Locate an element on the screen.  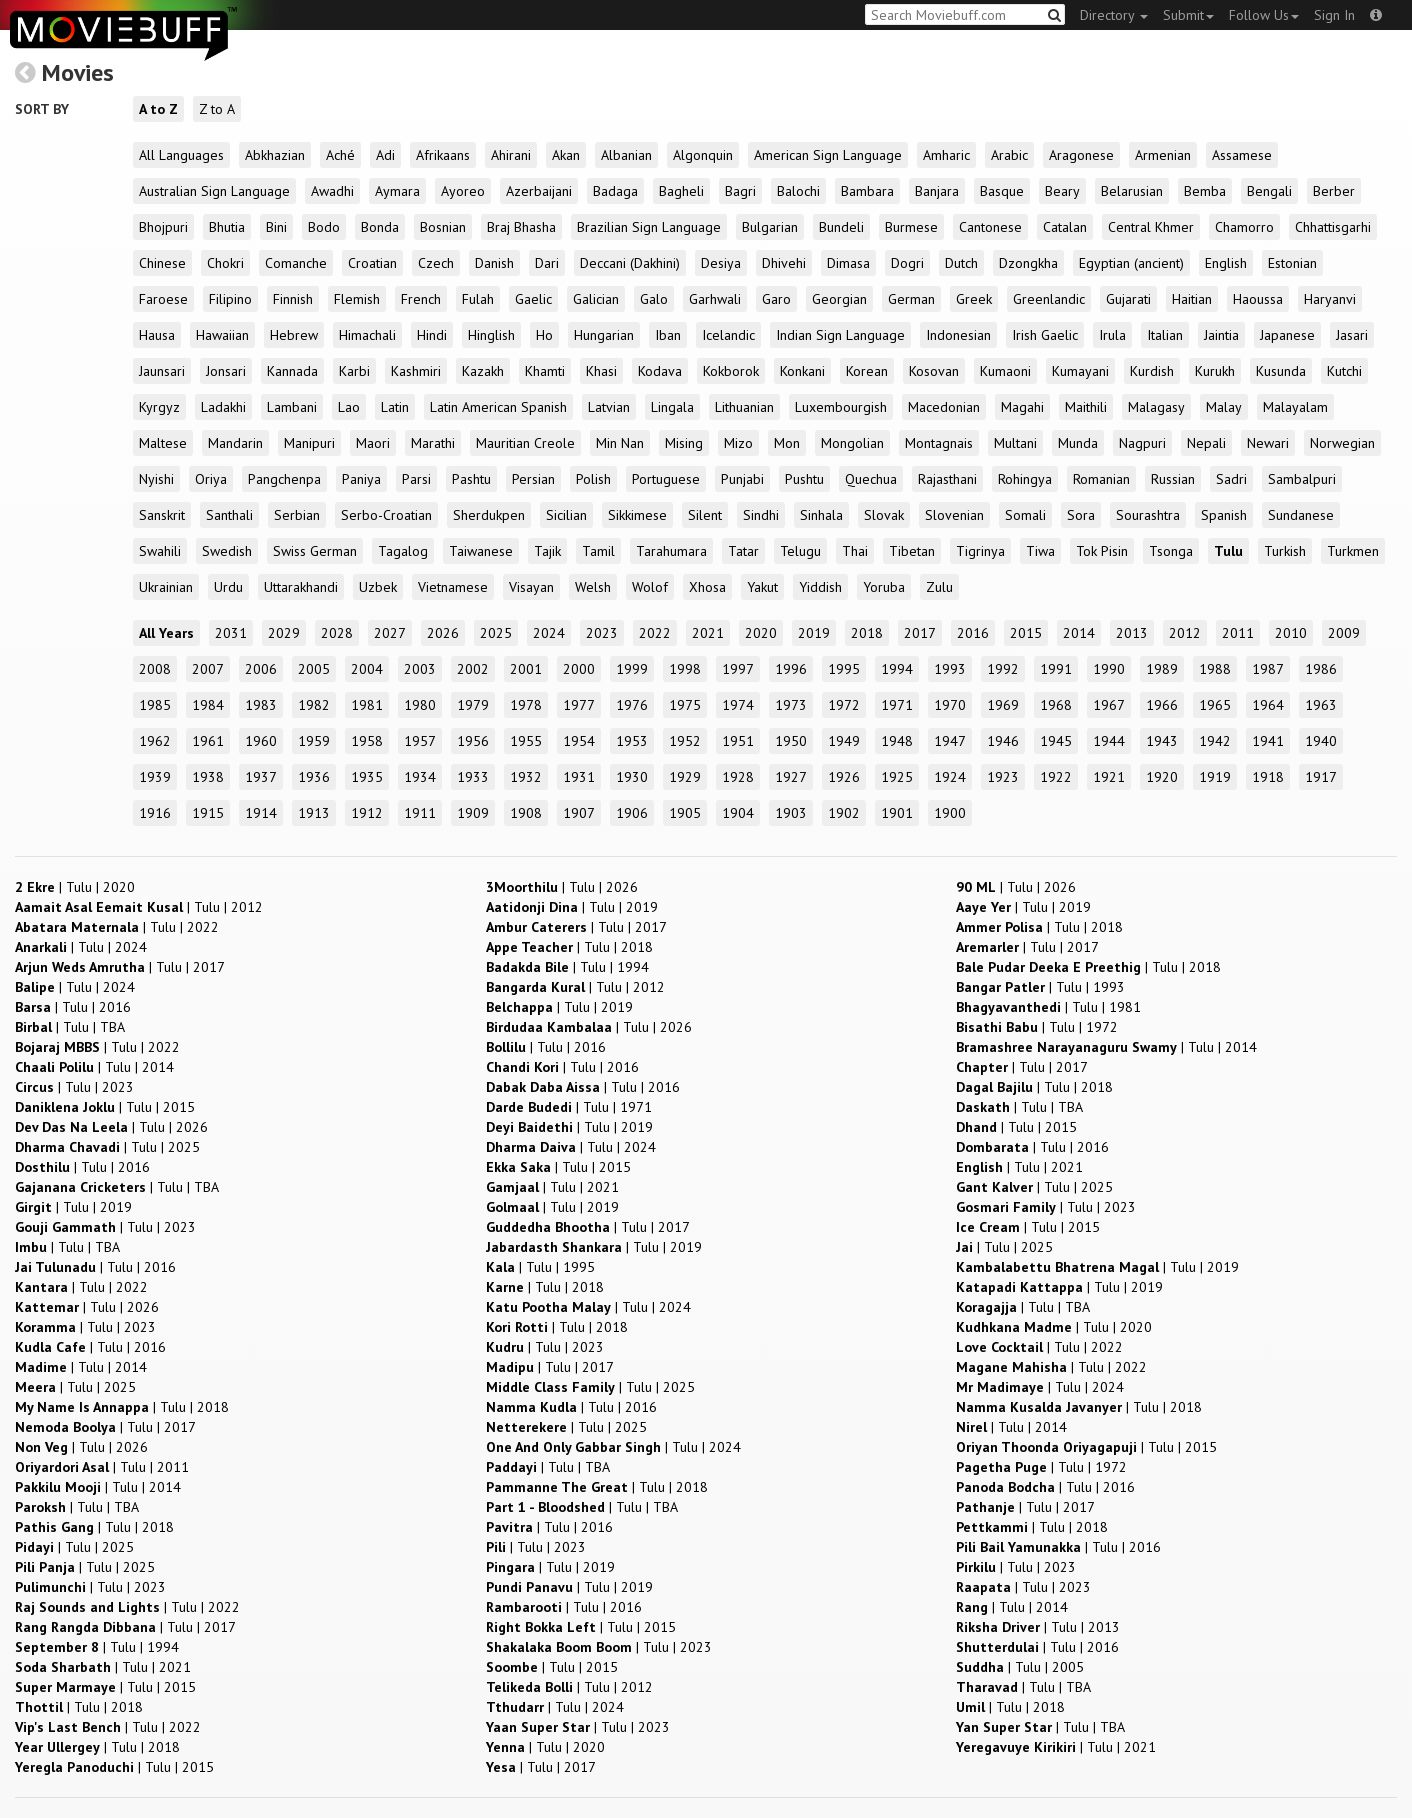
2031 is located at coordinates (231, 633).